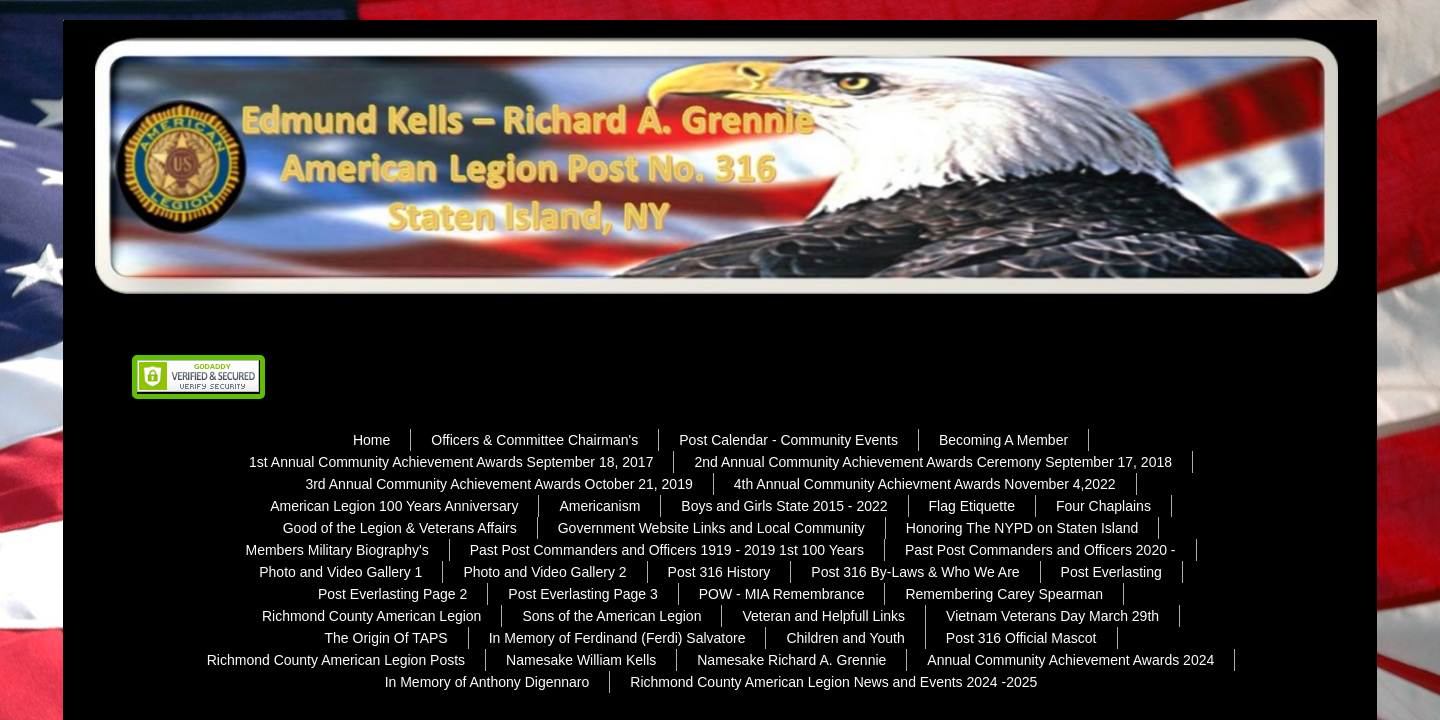 The height and width of the screenshot is (720, 1440). I want to click on 4th Annual Community Achievment Awards November 4,2022, so click(925, 484).